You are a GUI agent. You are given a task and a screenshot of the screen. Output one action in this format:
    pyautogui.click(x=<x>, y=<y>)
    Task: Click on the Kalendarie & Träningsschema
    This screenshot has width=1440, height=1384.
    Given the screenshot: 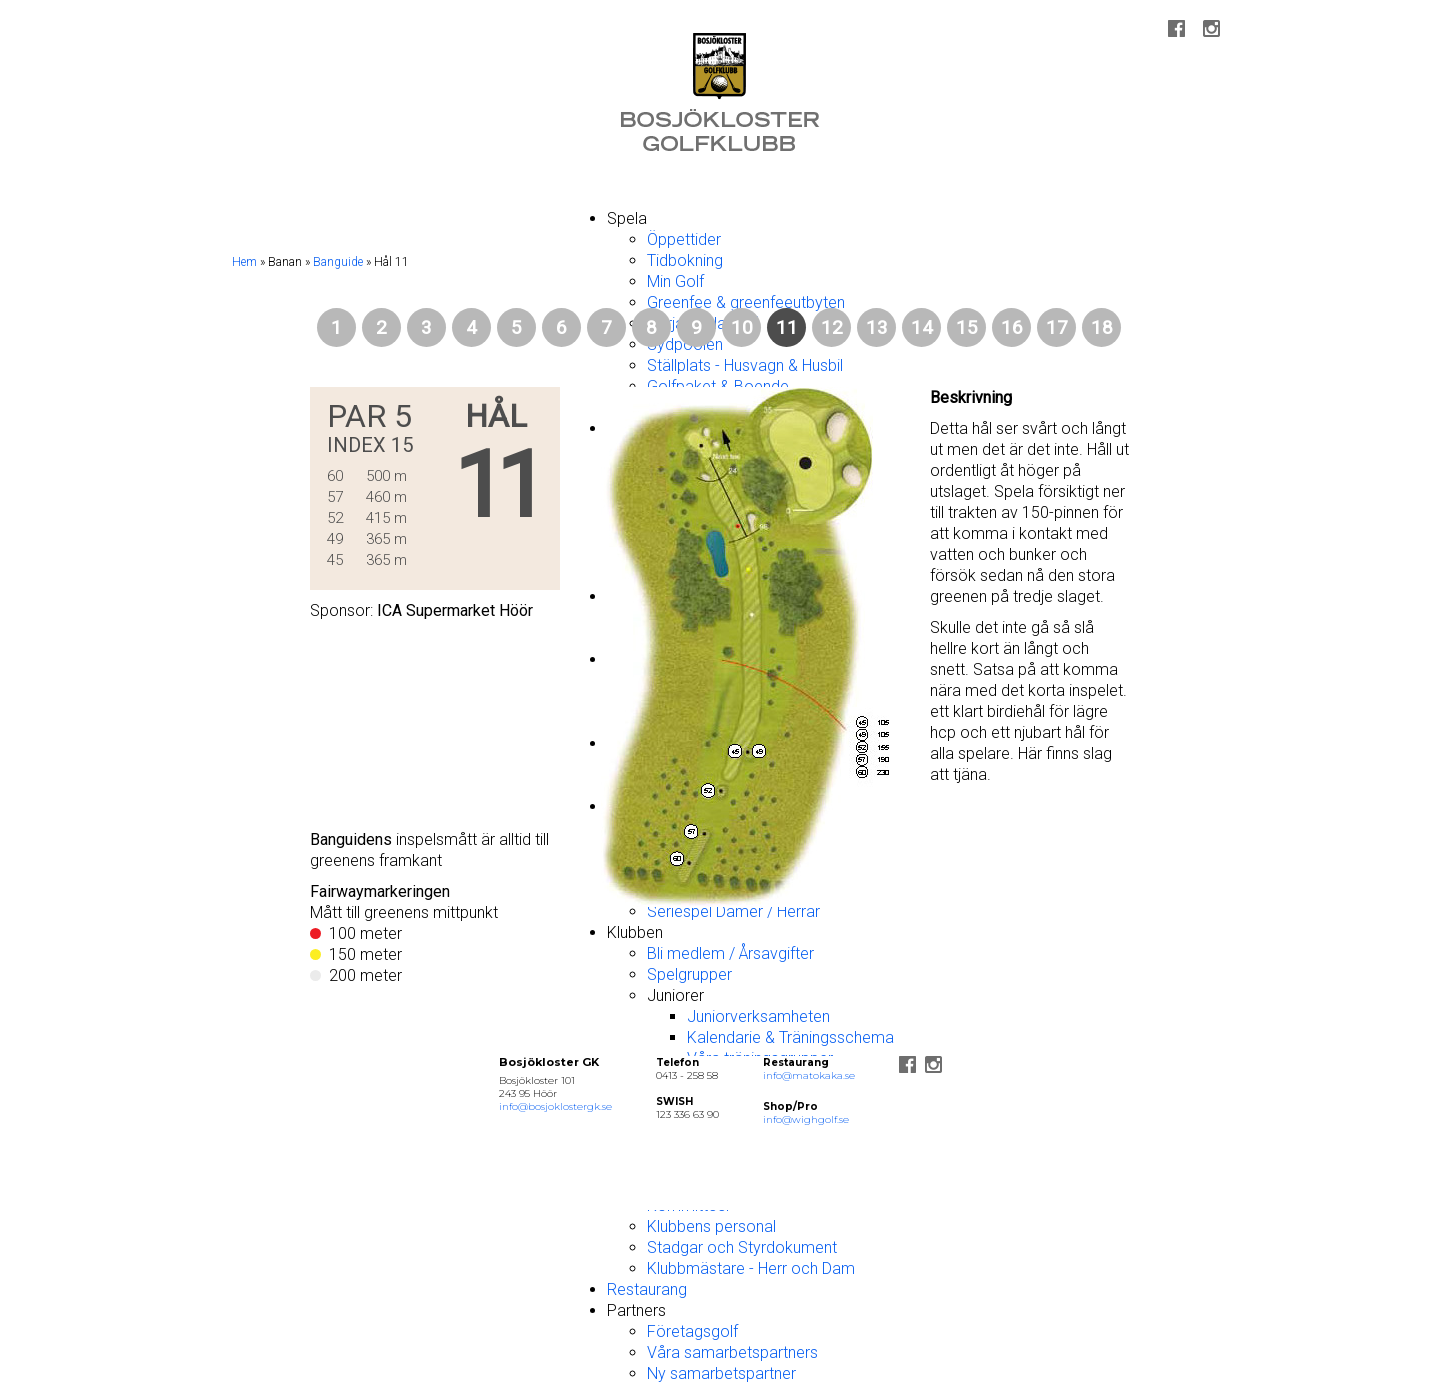 What is the action you would take?
    pyautogui.click(x=790, y=1037)
    